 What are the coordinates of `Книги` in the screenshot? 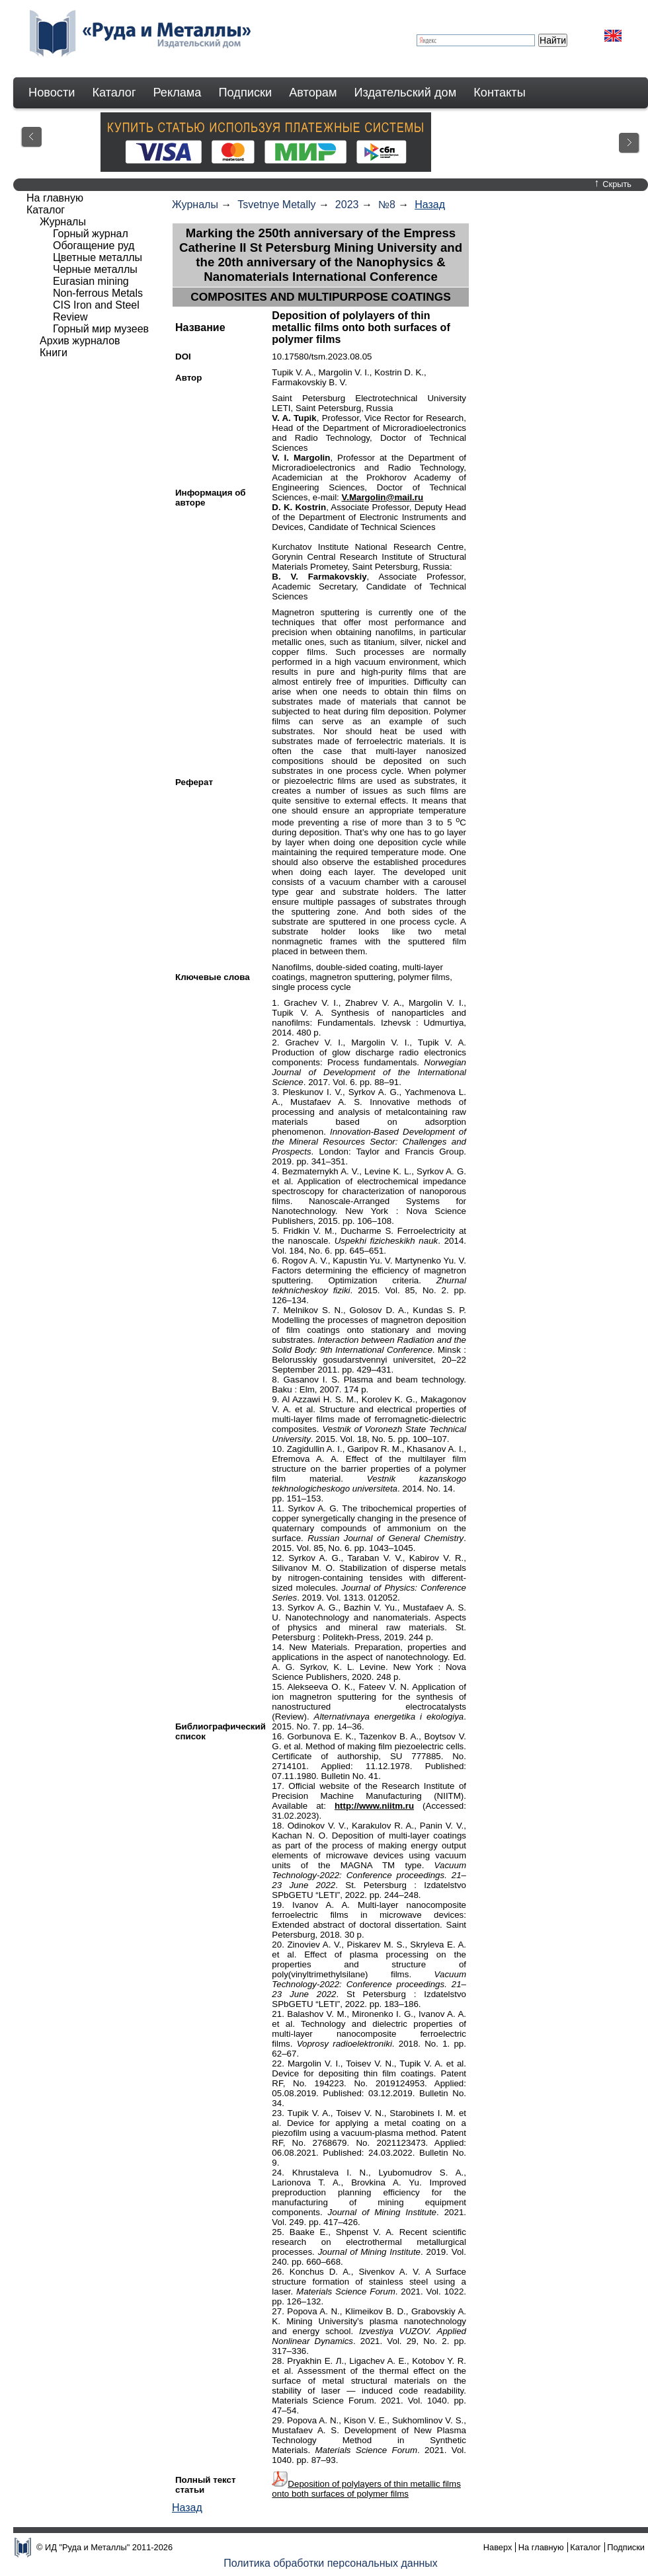 It's located at (53, 352).